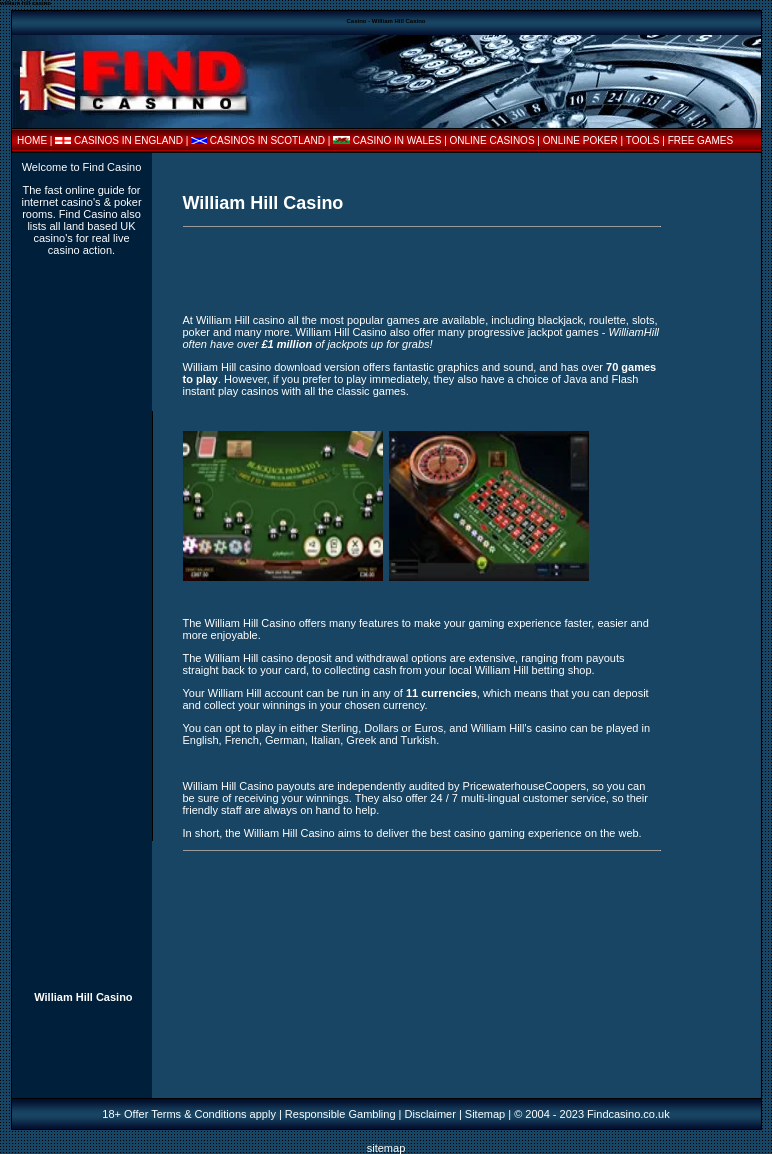  Describe the element at coordinates (240, 320) in the screenshot. I see `William Hill casino` at that location.